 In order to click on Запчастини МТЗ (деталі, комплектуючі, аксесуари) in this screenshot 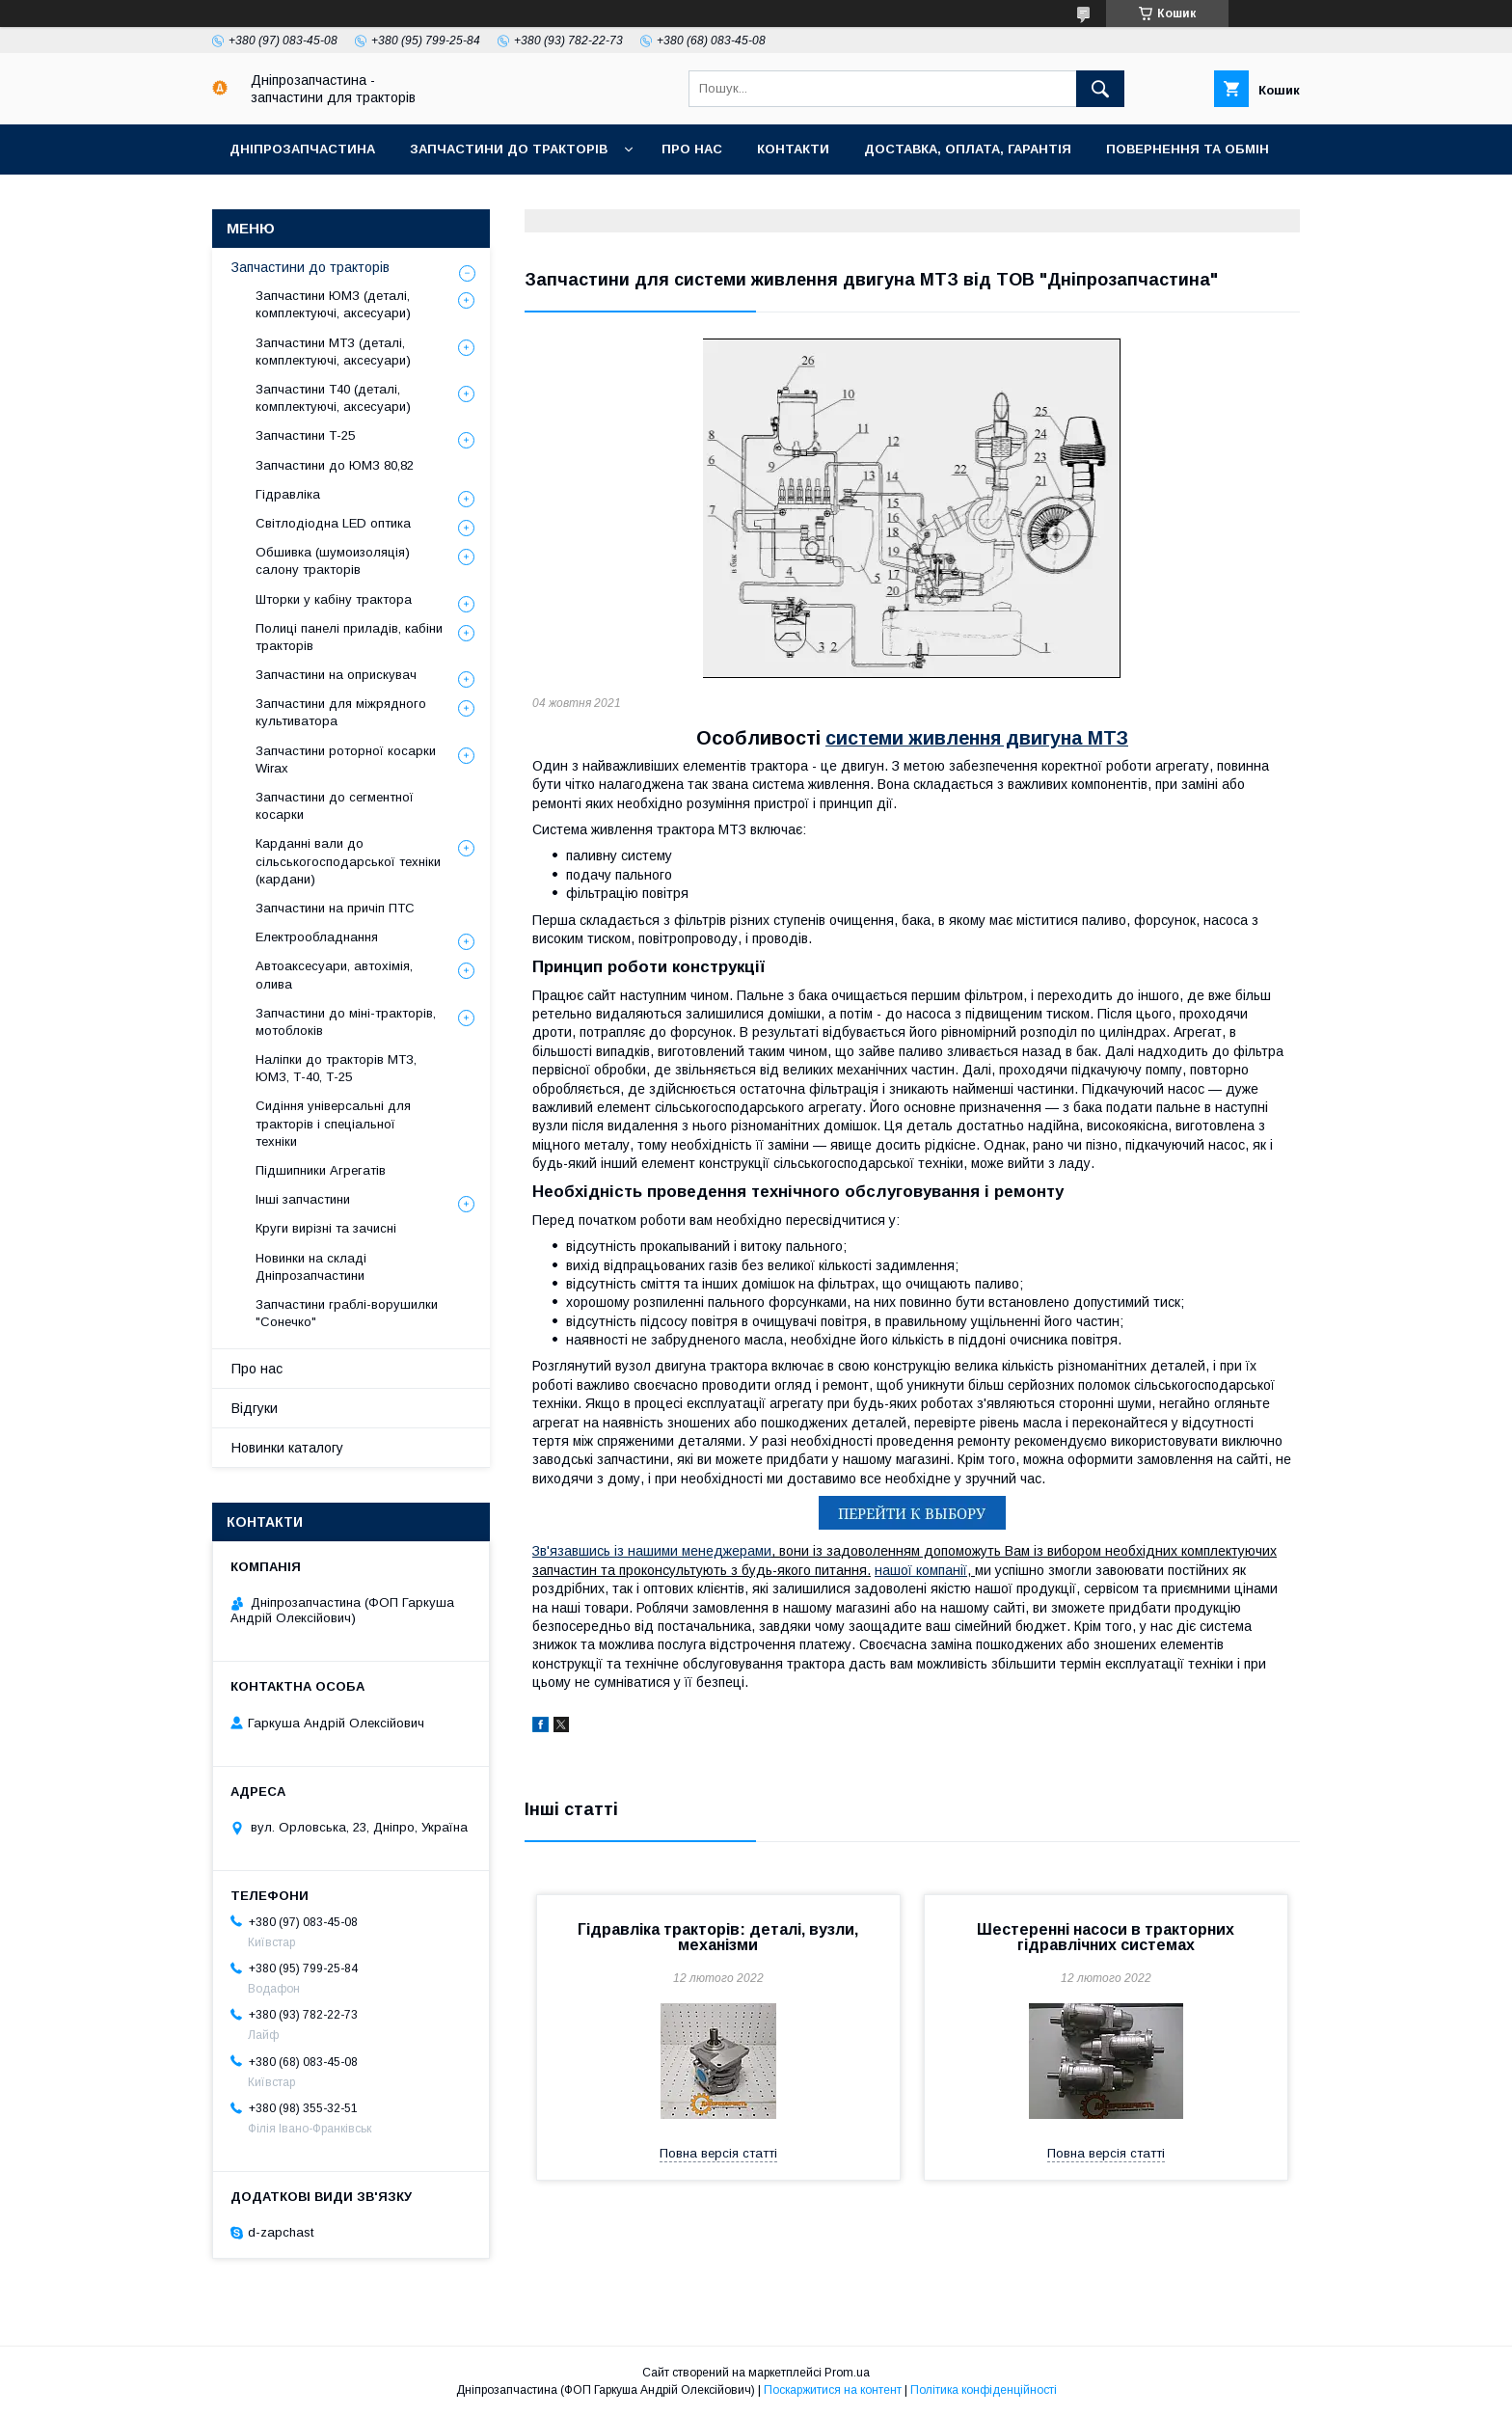, I will do `click(333, 351)`.